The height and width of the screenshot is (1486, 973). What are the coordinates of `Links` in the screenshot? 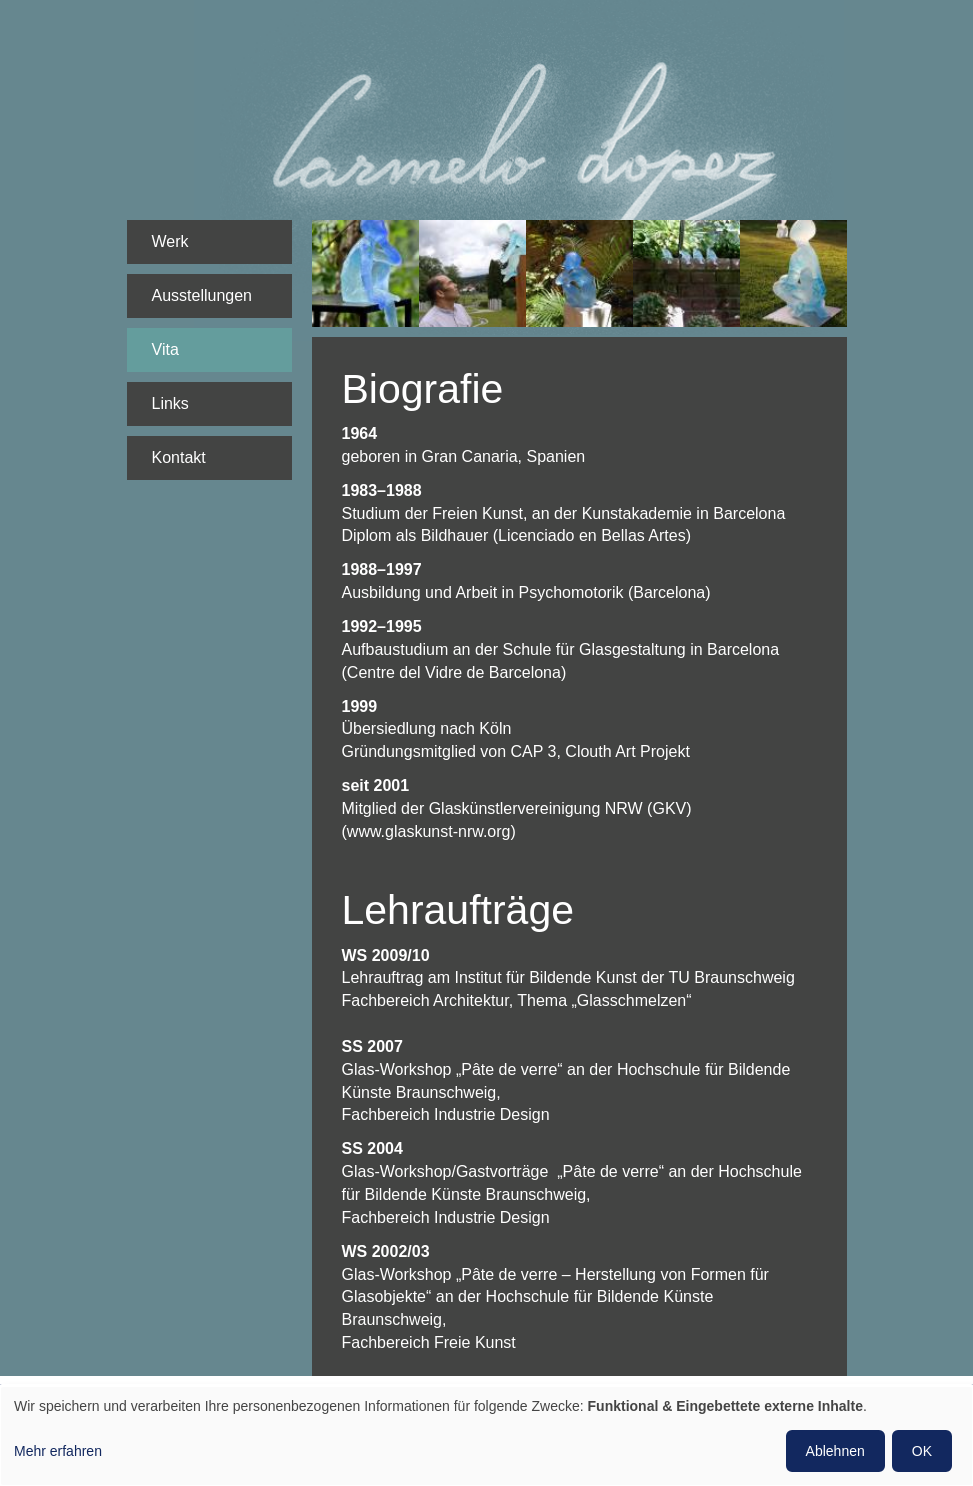 It's located at (170, 403).